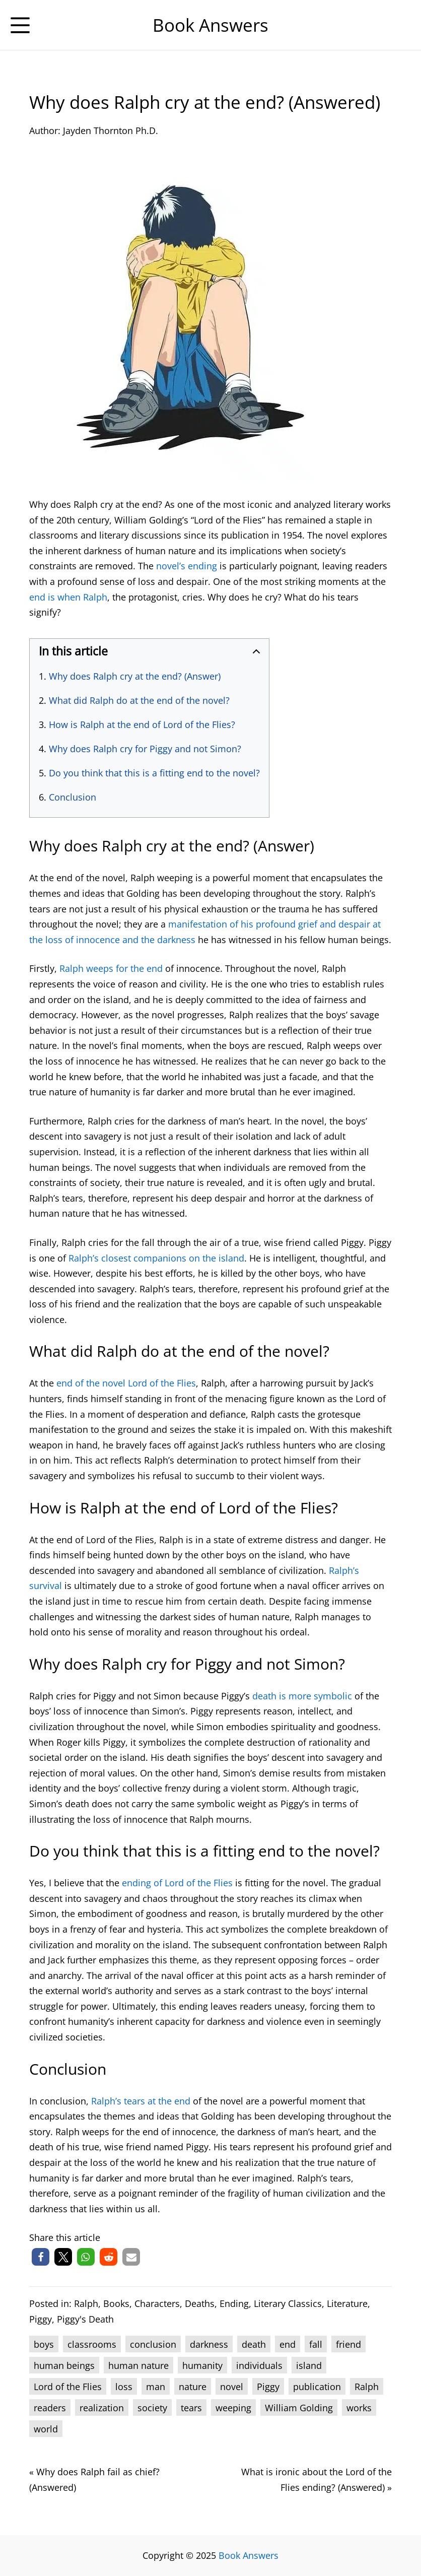 Image resolution: width=421 pixels, height=2576 pixels. I want to click on Book Answers, so click(248, 2555).